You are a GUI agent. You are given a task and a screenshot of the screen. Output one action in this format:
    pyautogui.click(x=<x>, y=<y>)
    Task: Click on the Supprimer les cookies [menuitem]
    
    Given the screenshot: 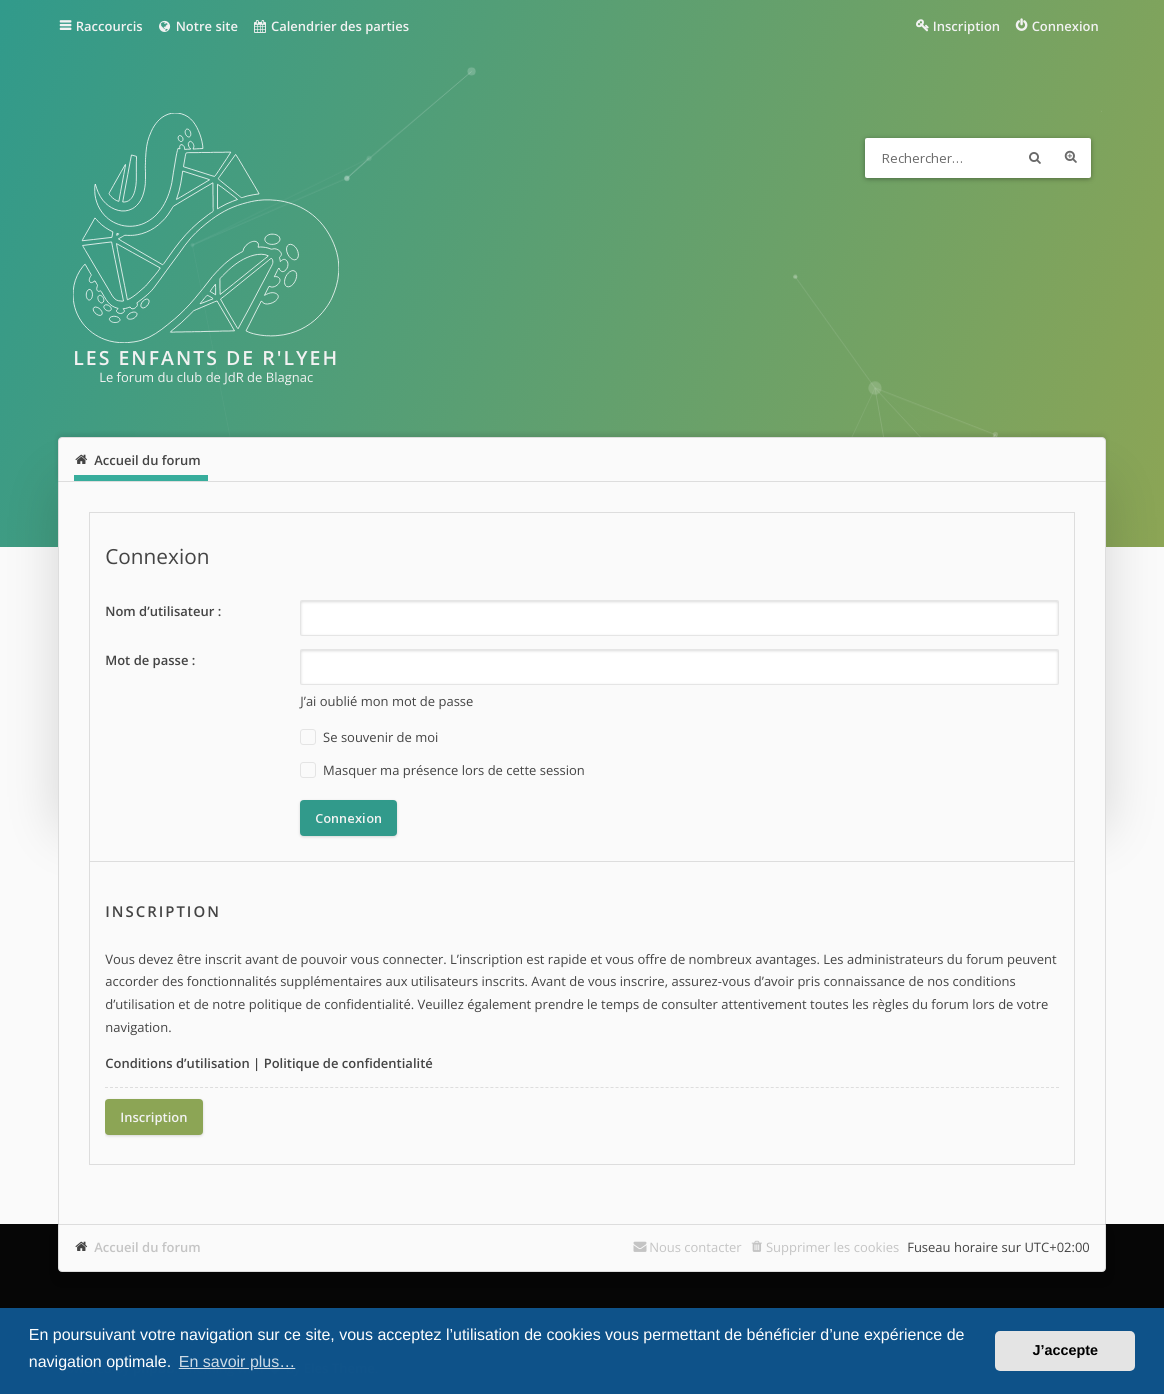 What is the action you would take?
    pyautogui.click(x=832, y=1247)
    